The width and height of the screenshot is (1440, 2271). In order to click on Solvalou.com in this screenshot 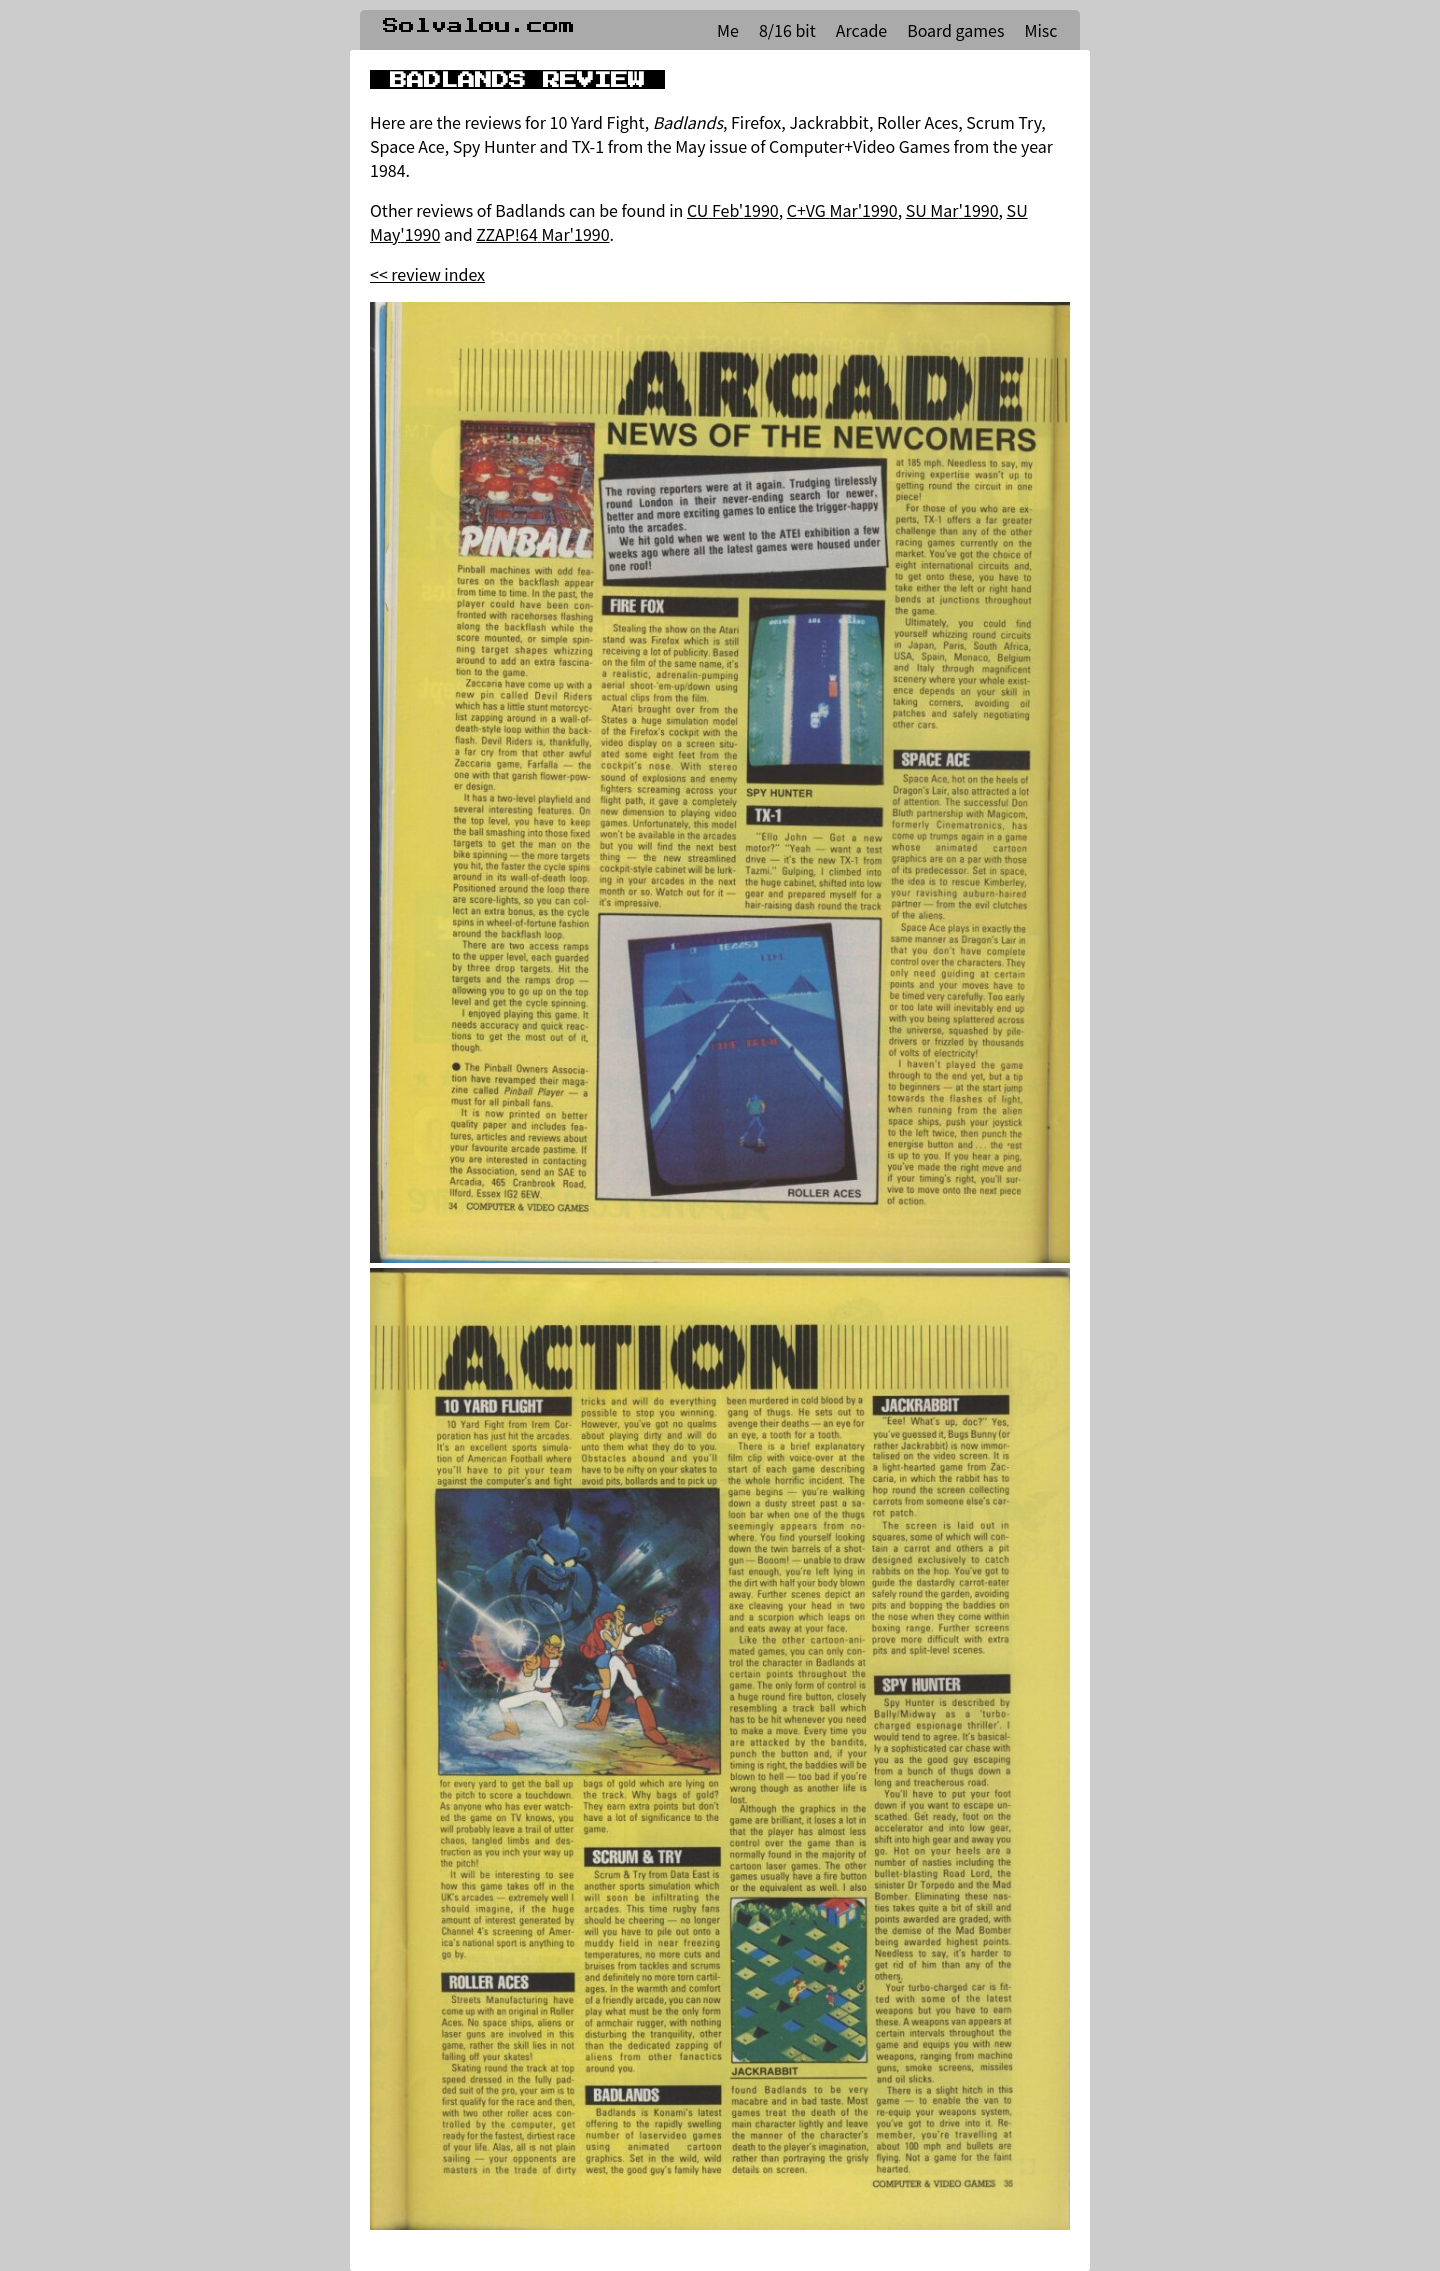, I will do `click(479, 26)`.